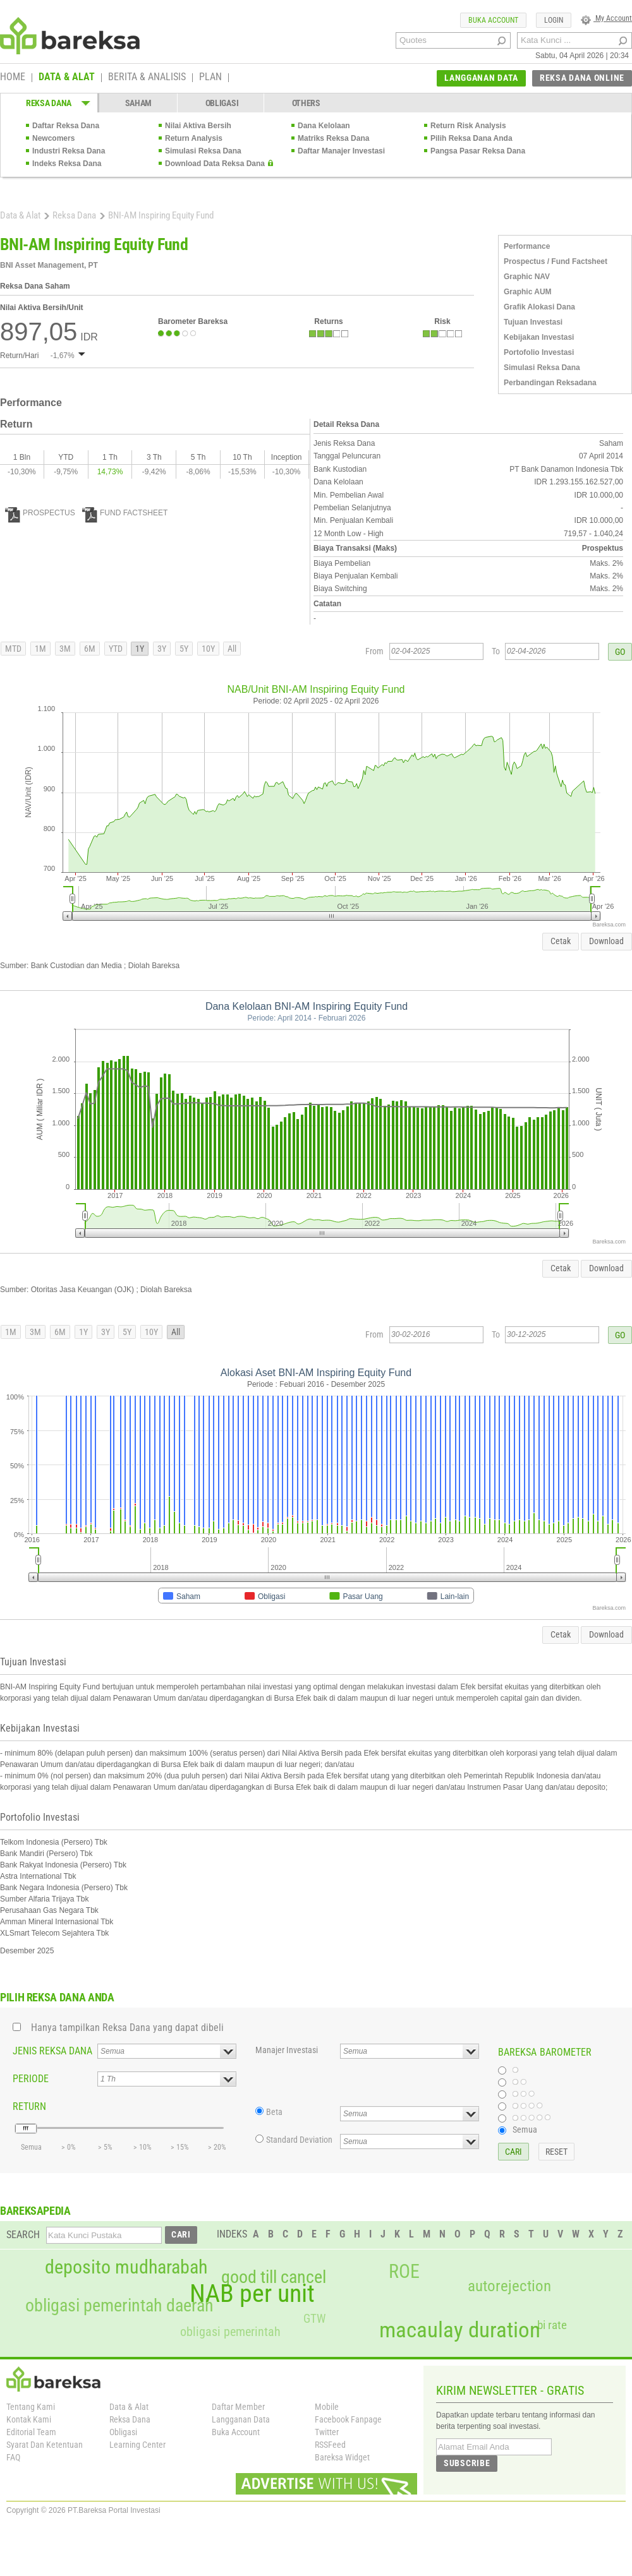  Describe the element at coordinates (40, 512) in the screenshot. I see `PROSPECTUS` at that location.